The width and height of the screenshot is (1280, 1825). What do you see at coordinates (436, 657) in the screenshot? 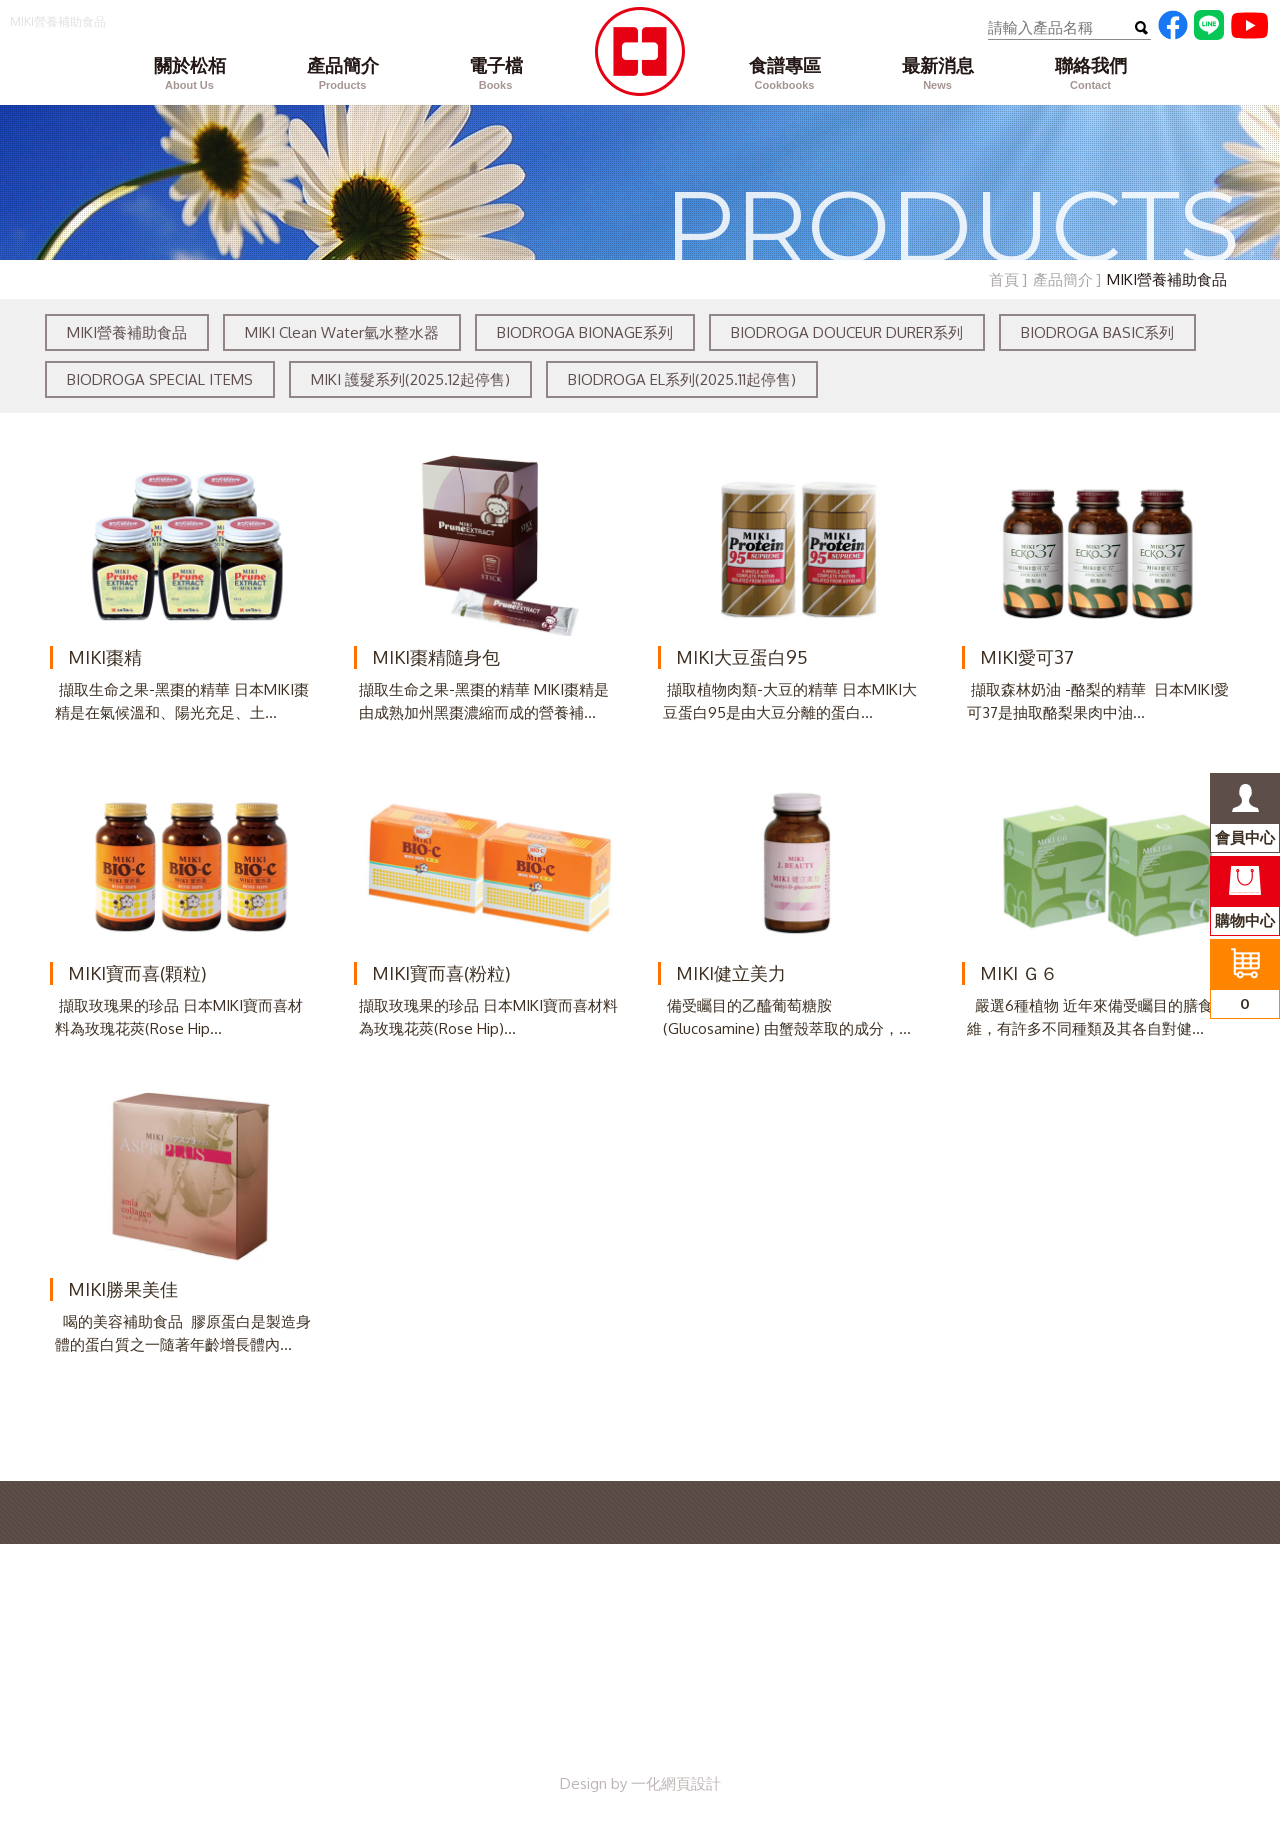
I see `MIKI棗精隨身包` at bounding box center [436, 657].